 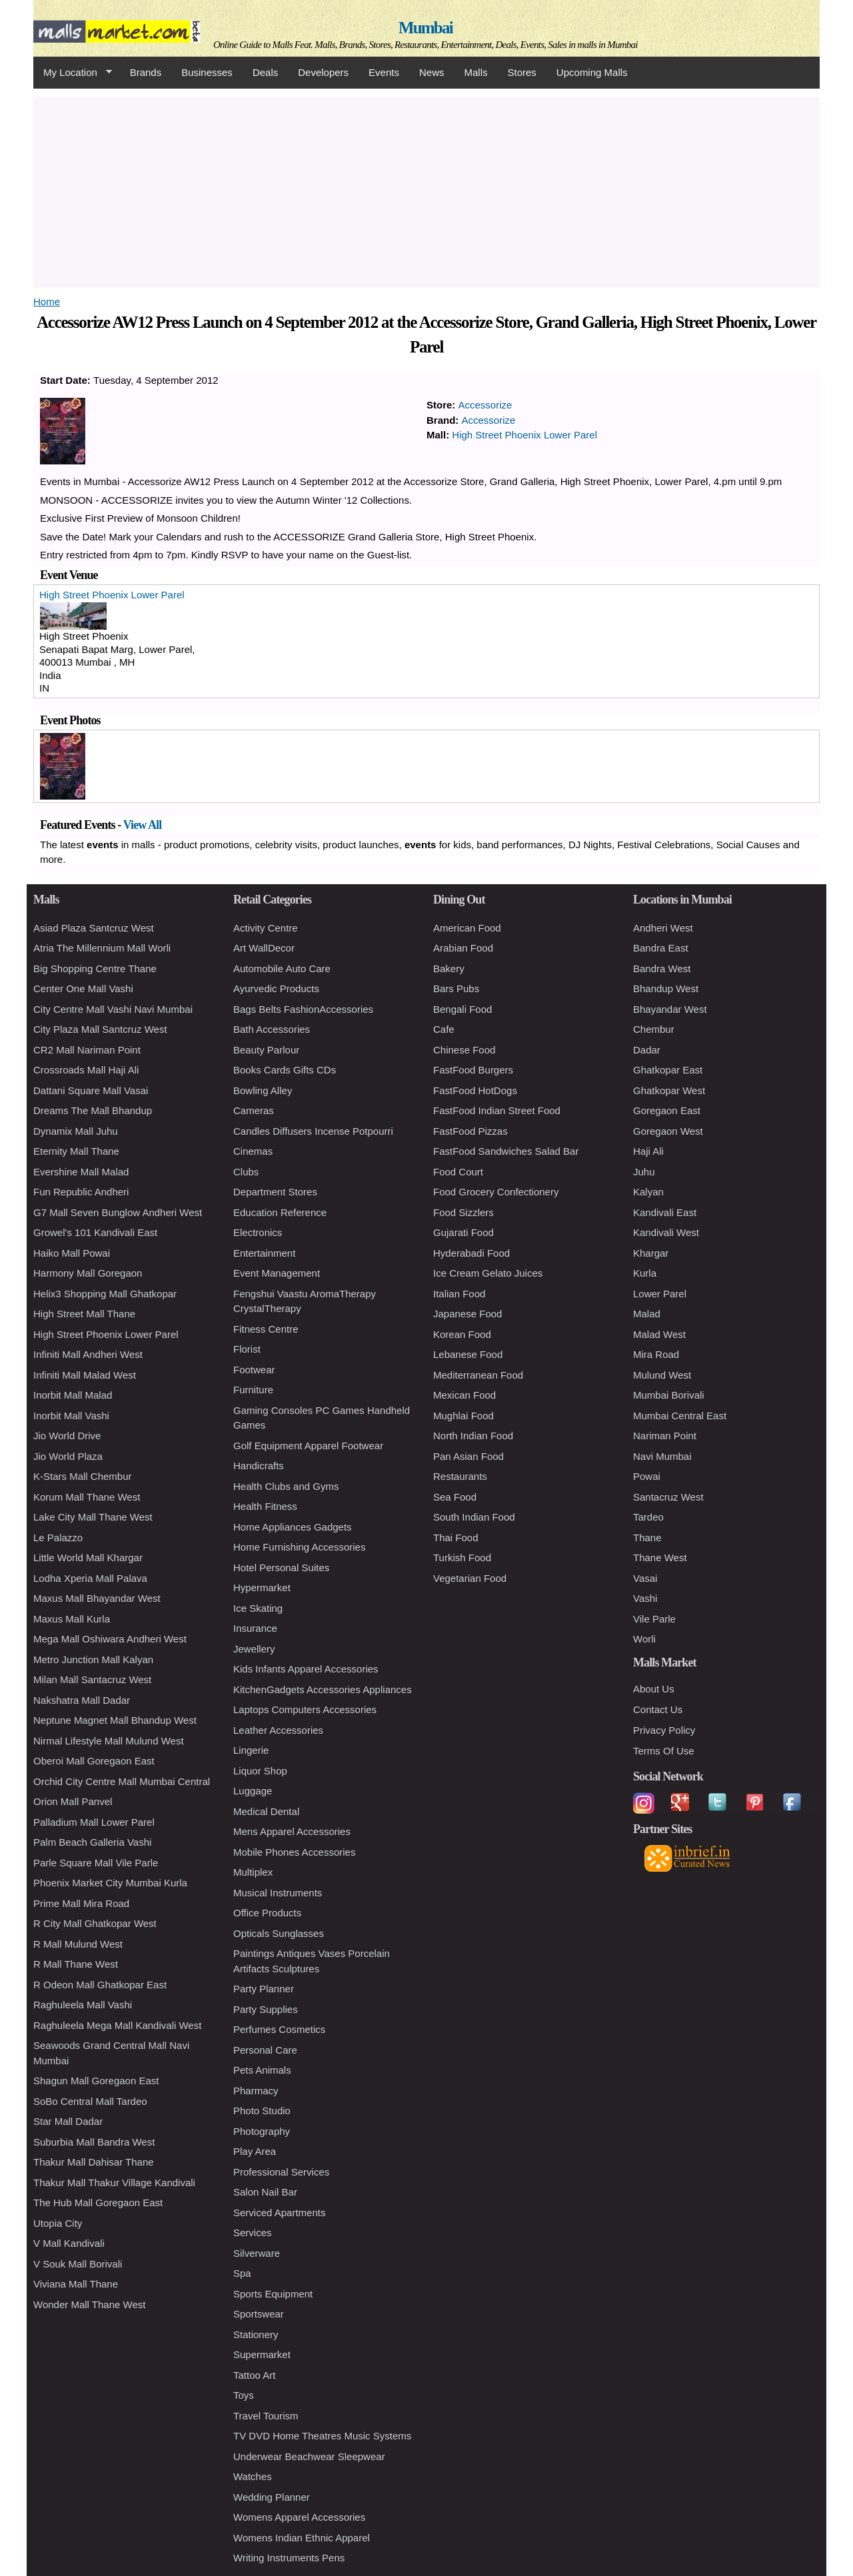 What do you see at coordinates (82, 1476) in the screenshot?
I see `K-Stars Mall Chembur` at bounding box center [82, 1476].